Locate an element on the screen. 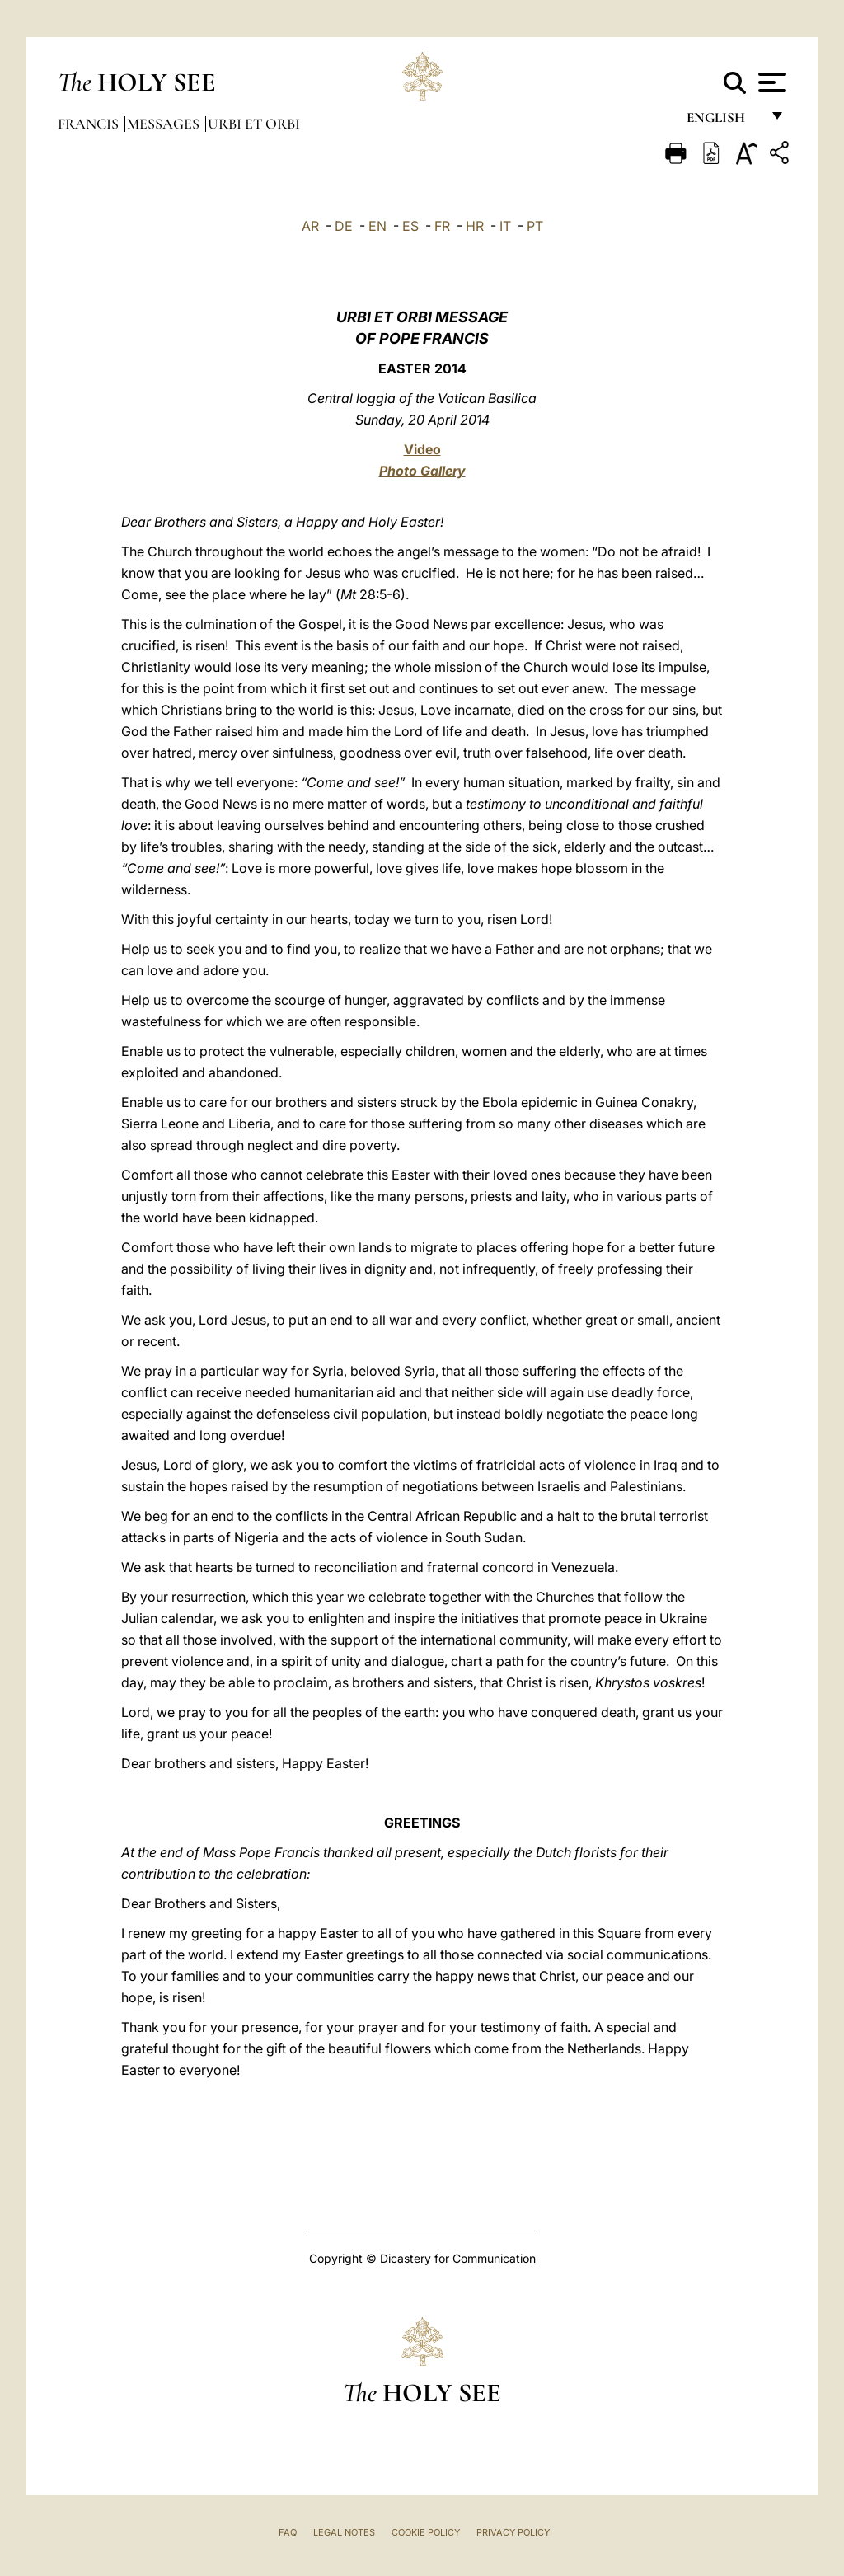 This screenshot has width=844, height=2576. FR is located at coordinates (442, 226).